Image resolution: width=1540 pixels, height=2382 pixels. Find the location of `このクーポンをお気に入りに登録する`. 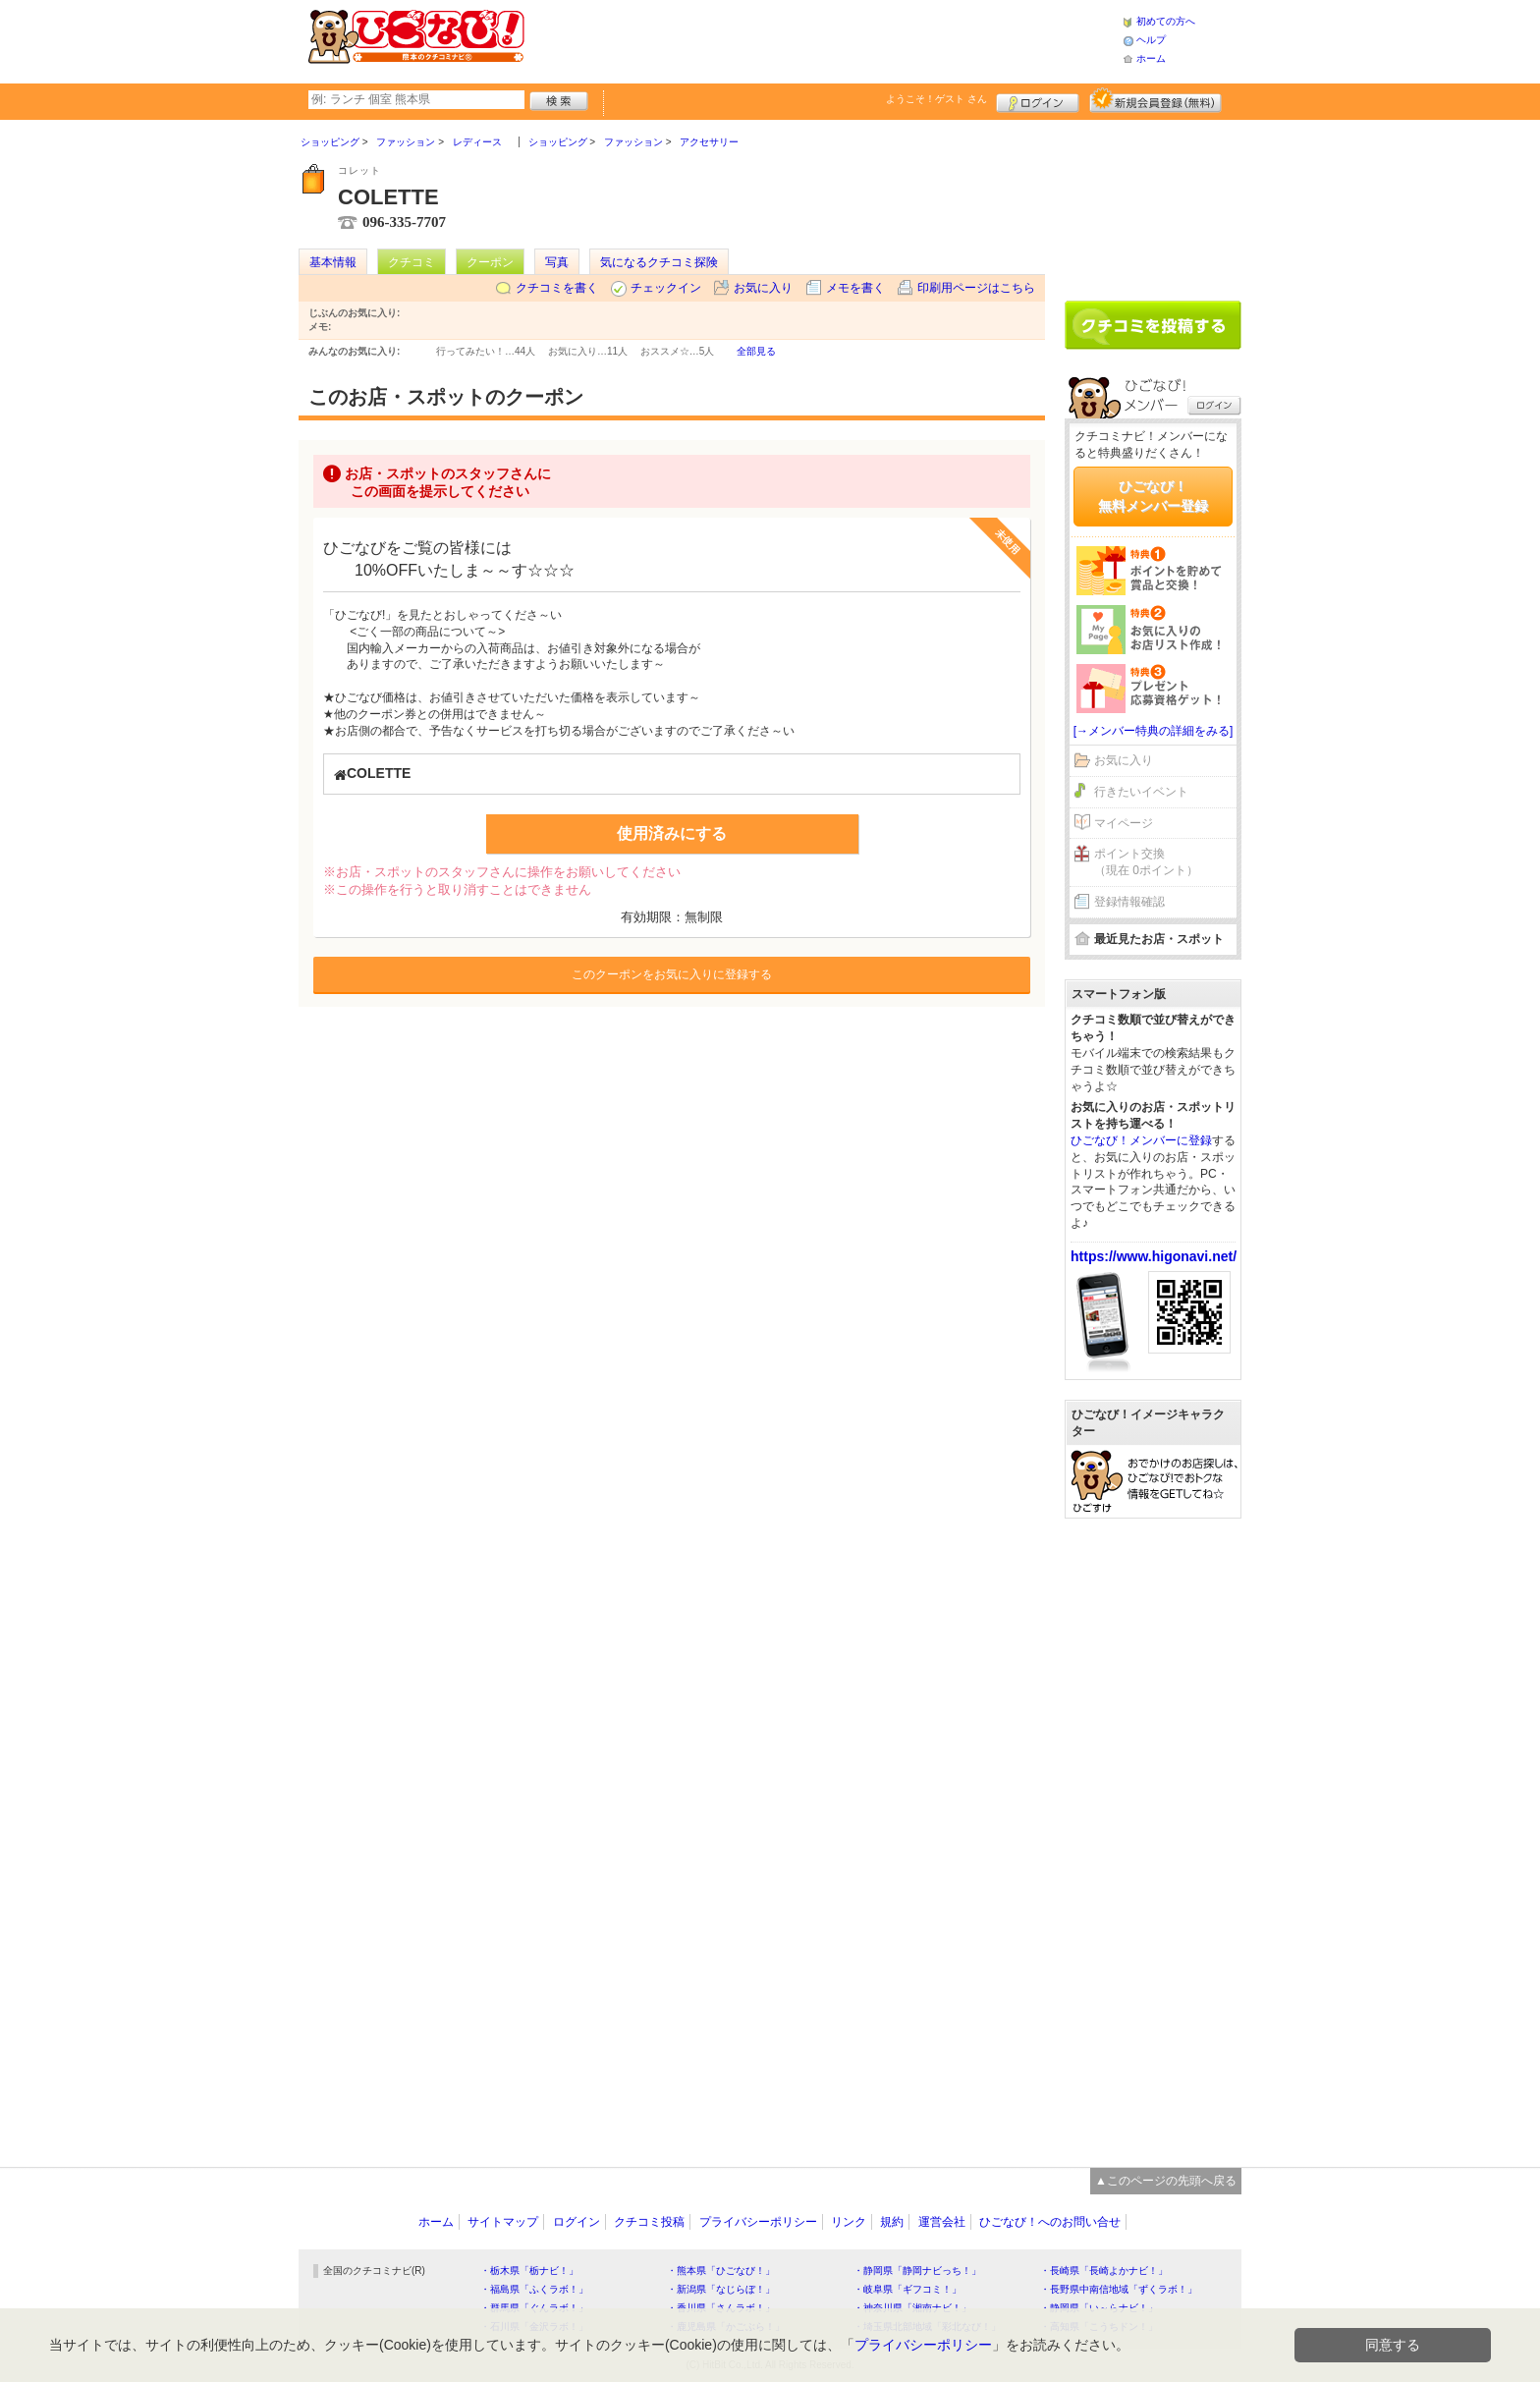

このクーポンをお気に入りに登録する is located at coordinates (672, 974).